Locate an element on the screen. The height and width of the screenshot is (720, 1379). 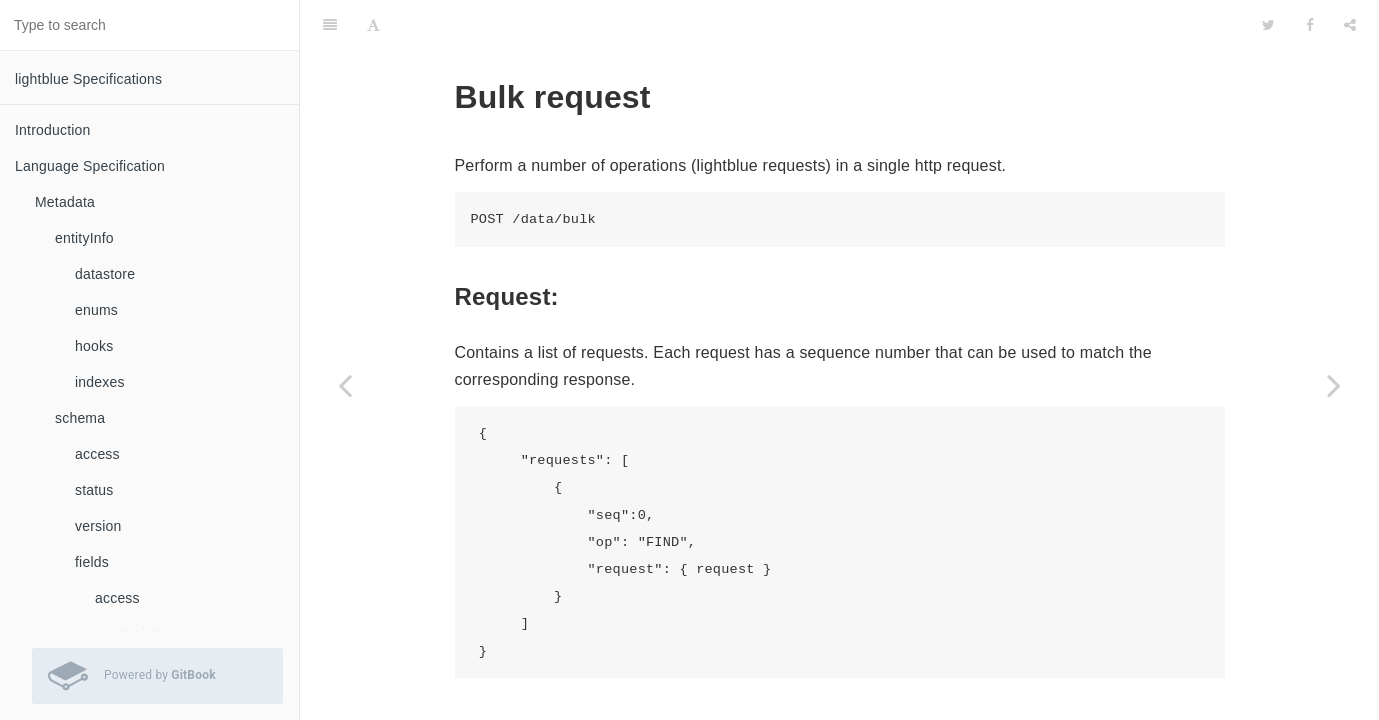
[Previous page: Delete Data] is located at coordinates (345, 385).